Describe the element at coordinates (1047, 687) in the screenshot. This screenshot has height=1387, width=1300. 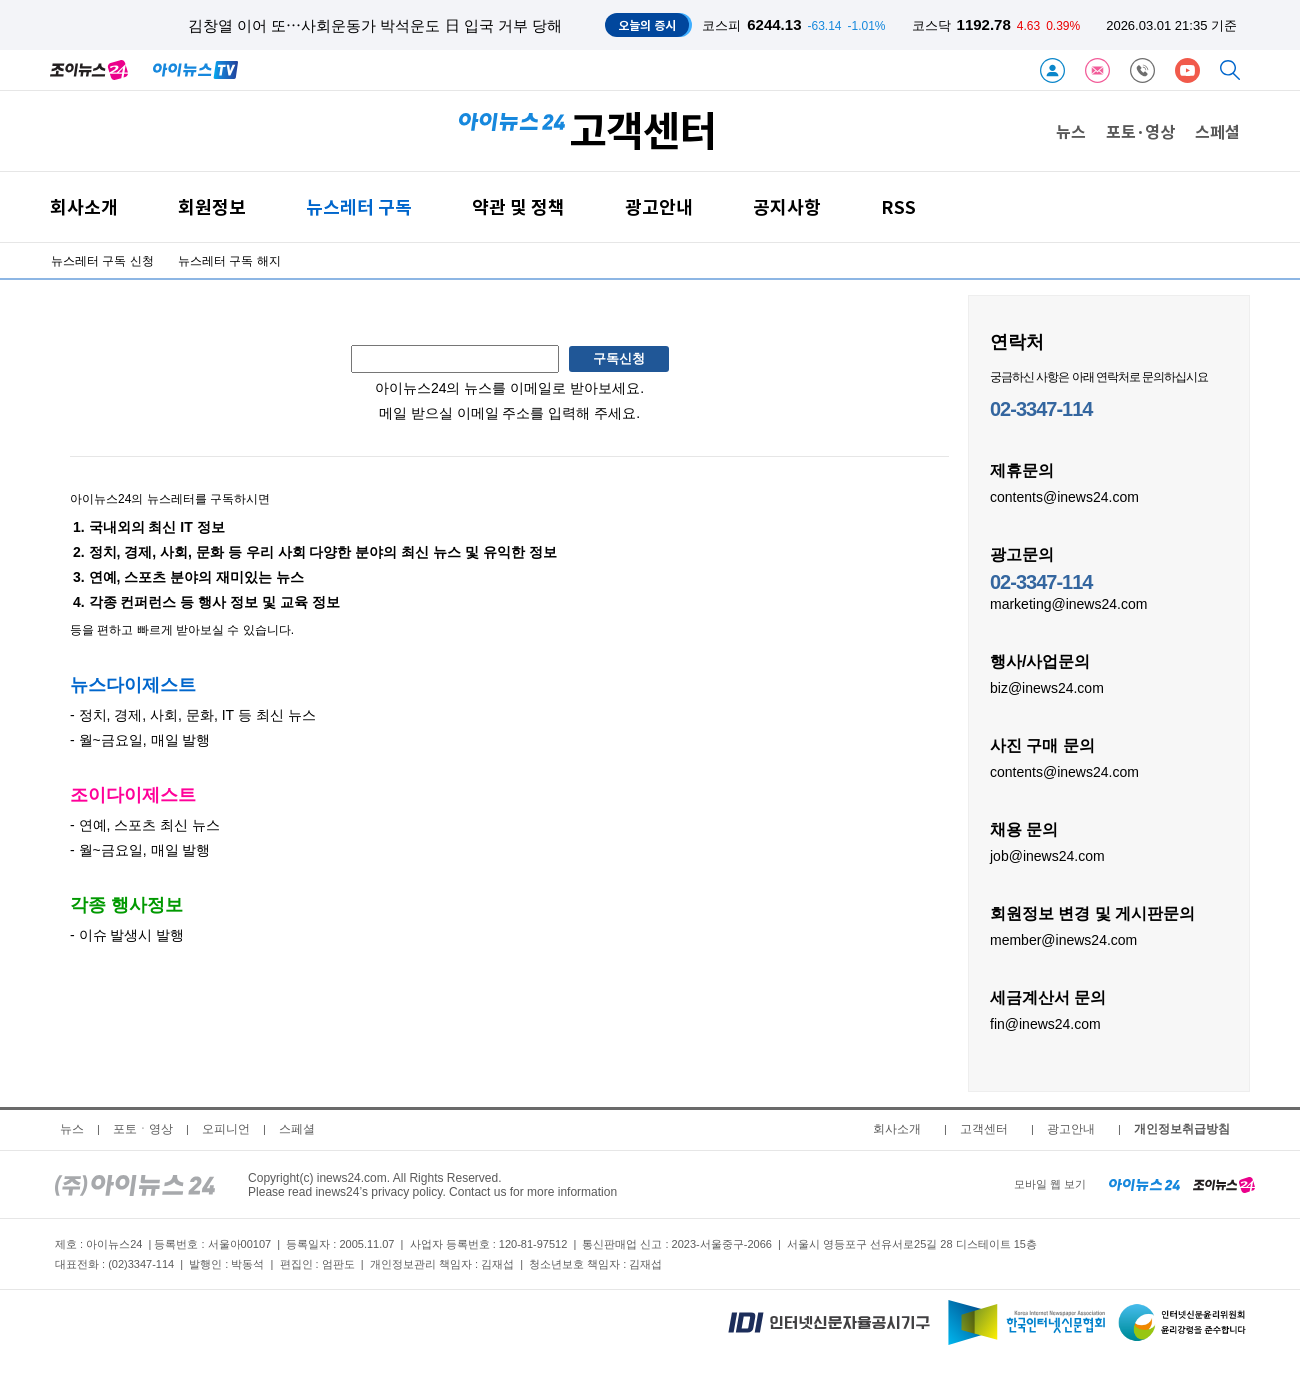
I see `biz@inews24.com` at that location.